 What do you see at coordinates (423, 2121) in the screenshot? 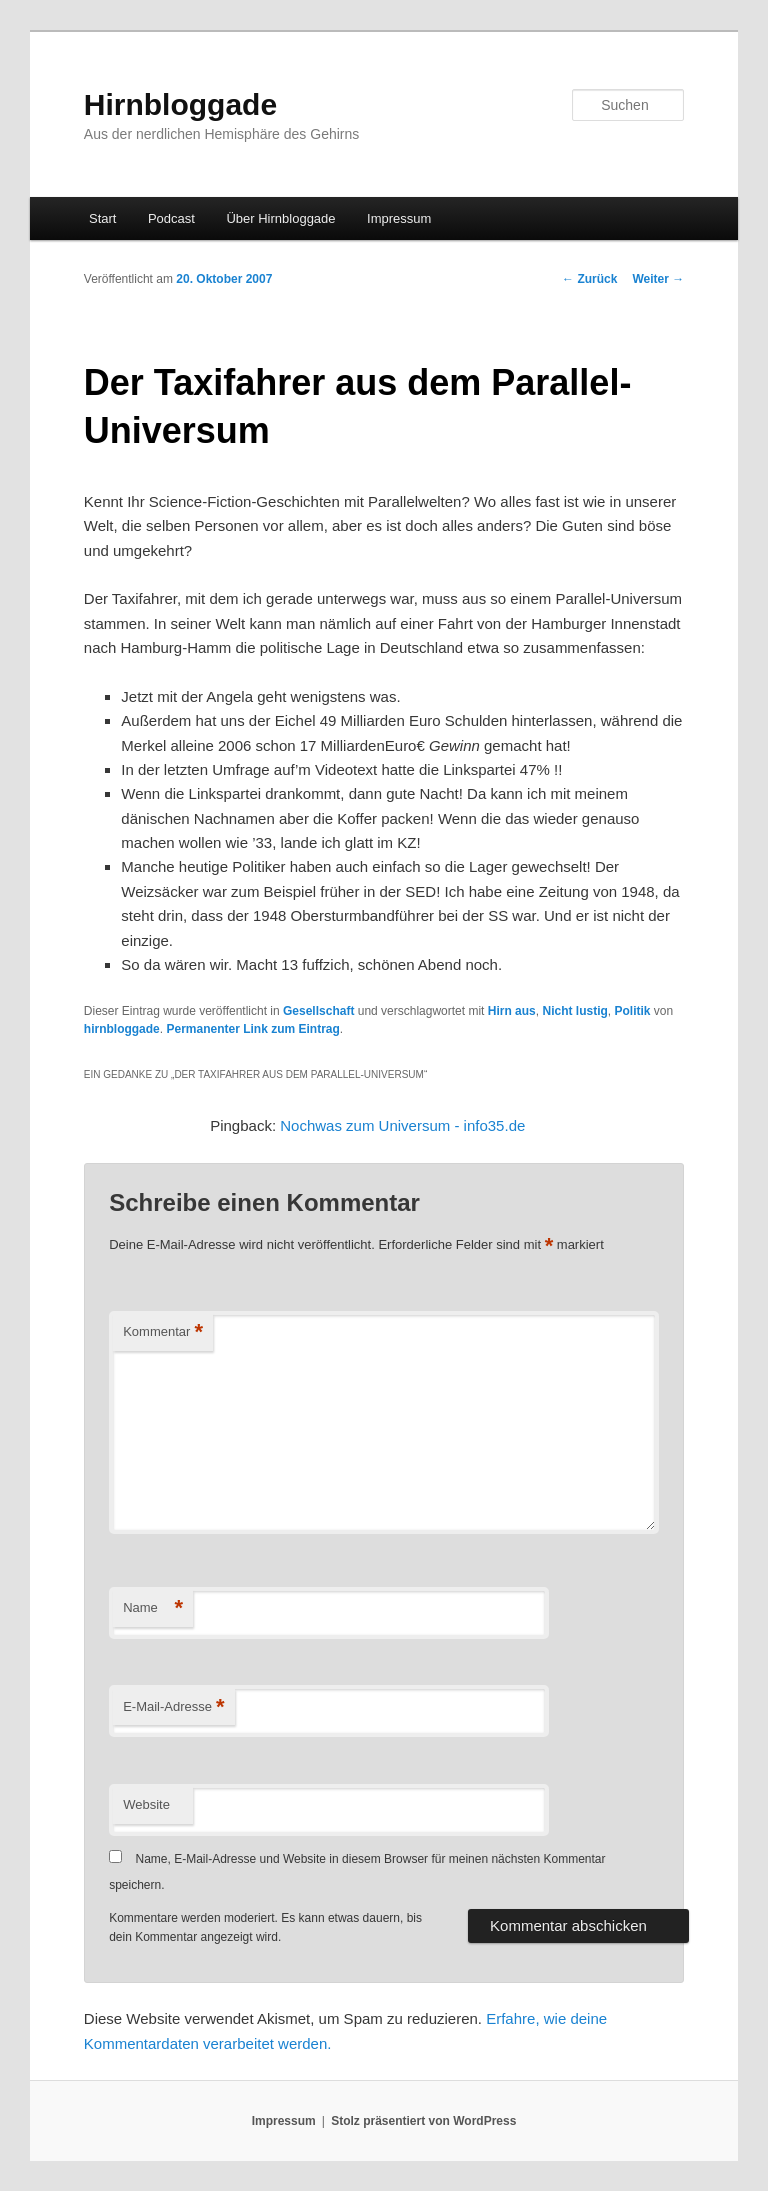
I see `Stolz präsentiert von WordPress` at bounding box center [423, 2121].